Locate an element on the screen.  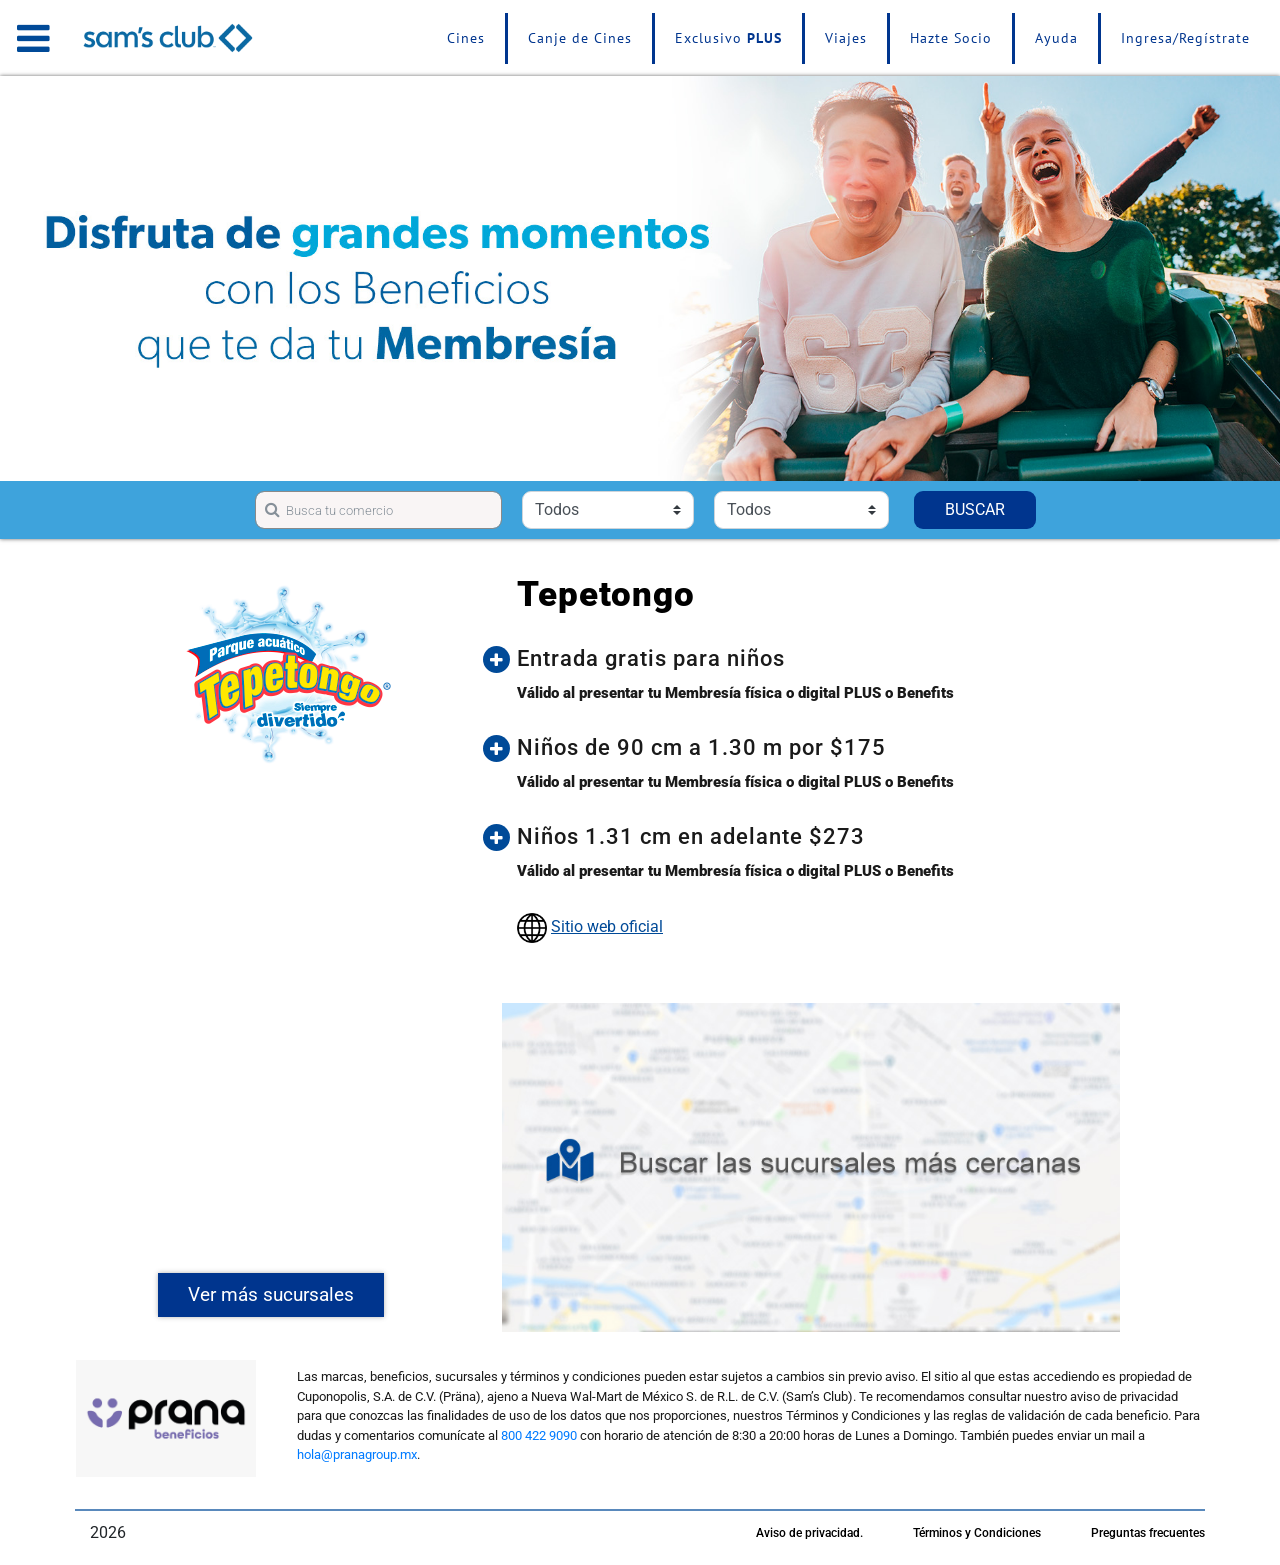
[Toggle navigation] is located at coordinates (33, 38).